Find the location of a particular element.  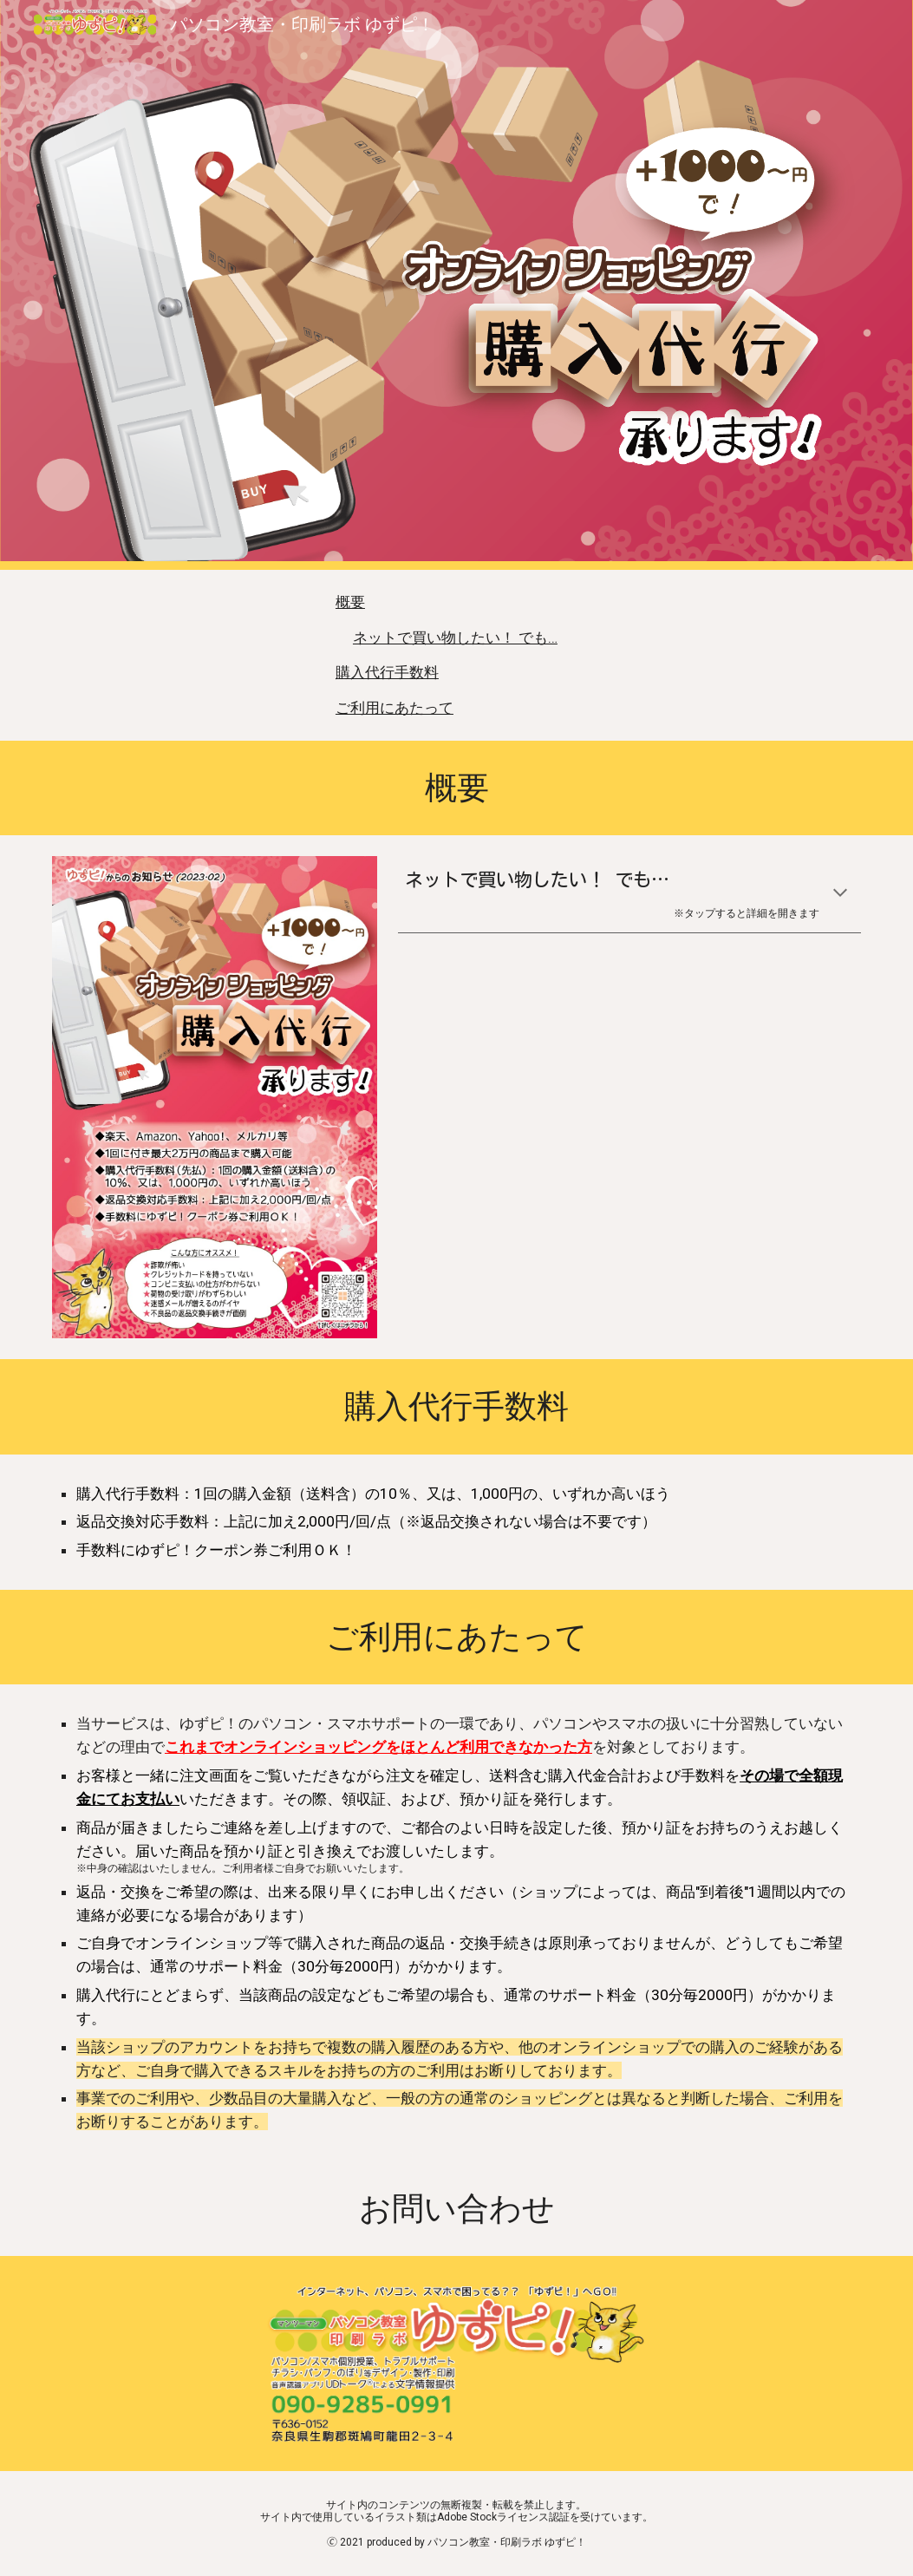

概要 is located at coordinates (350, 602).